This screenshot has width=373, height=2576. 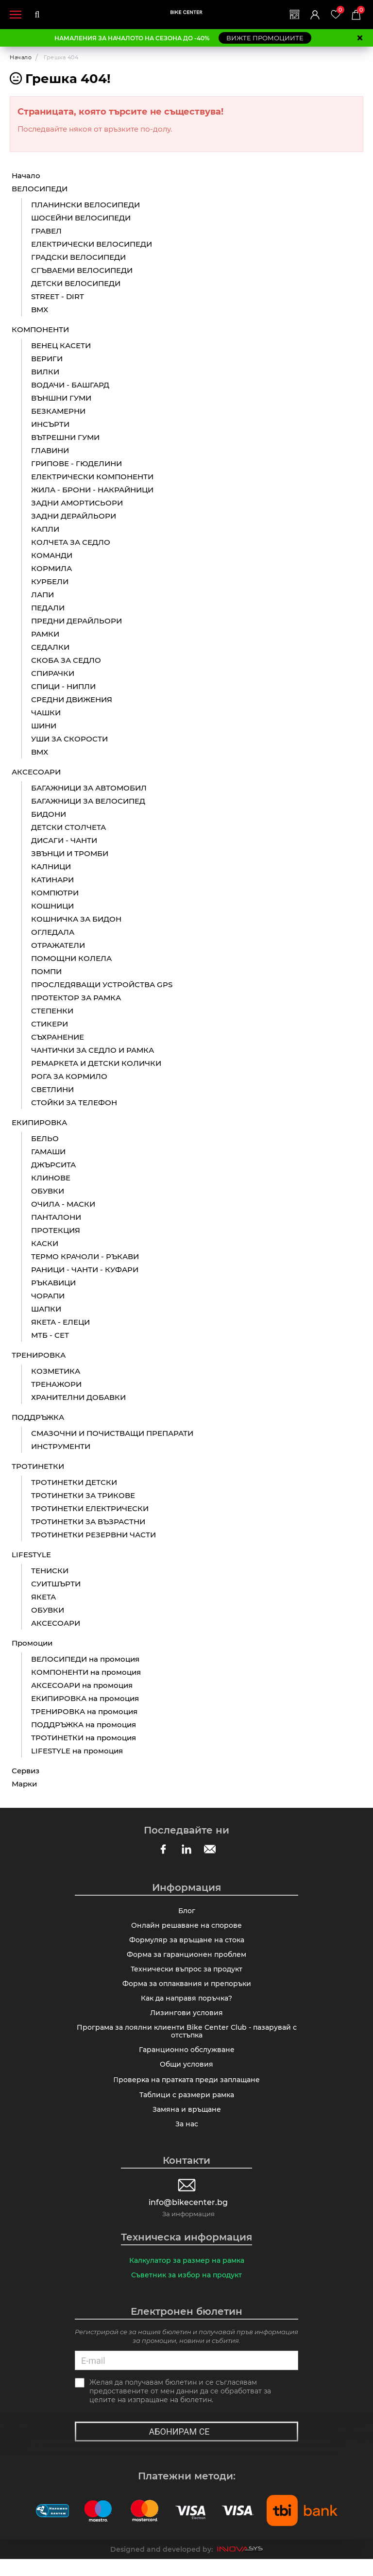 I want to click on ЧАШКИ, so click(x=46, y=713).